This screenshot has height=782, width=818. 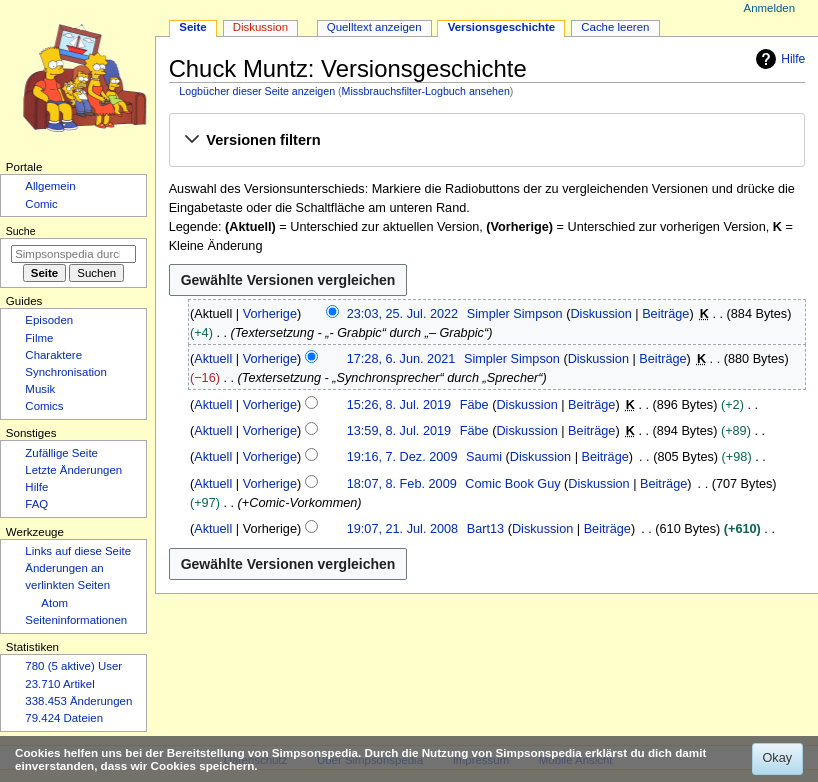 What do you see at coordinates (36, 504) in the screenshot?
I see `FAQ` at bounding box center [36, 504].